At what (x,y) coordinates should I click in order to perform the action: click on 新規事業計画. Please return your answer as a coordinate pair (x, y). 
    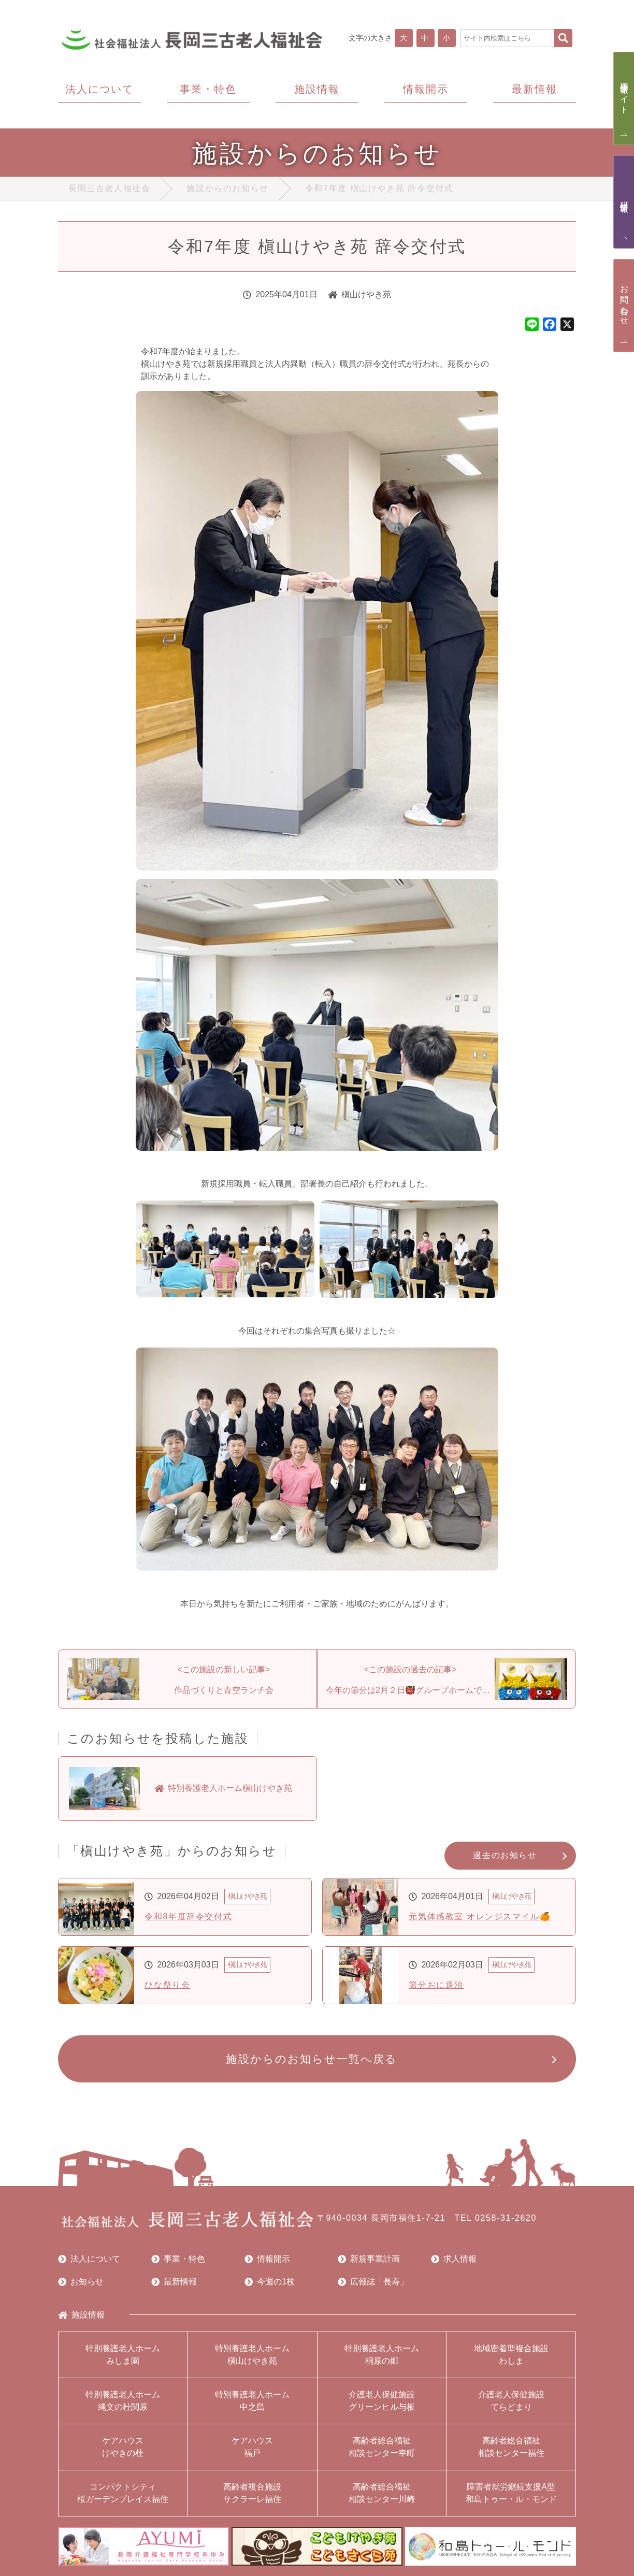
    Looking at the image, I should click on (369, 2259).